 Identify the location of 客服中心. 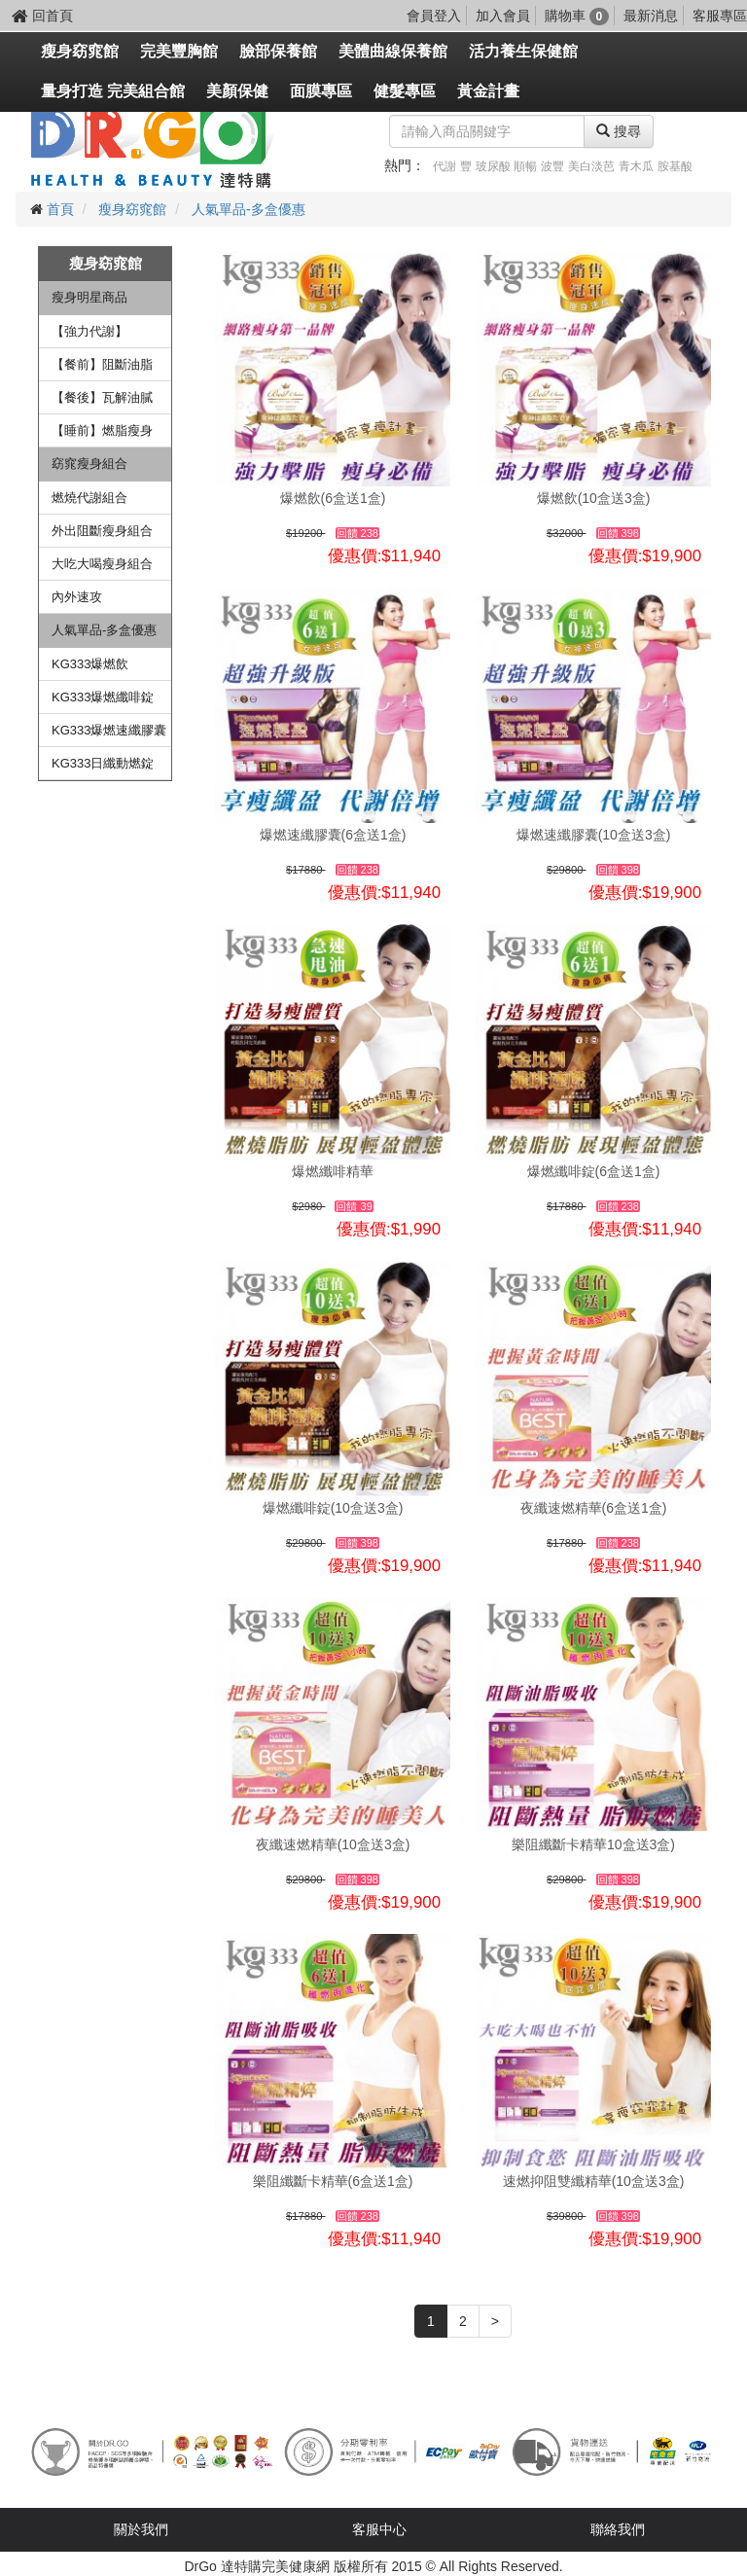
(379, 2529).